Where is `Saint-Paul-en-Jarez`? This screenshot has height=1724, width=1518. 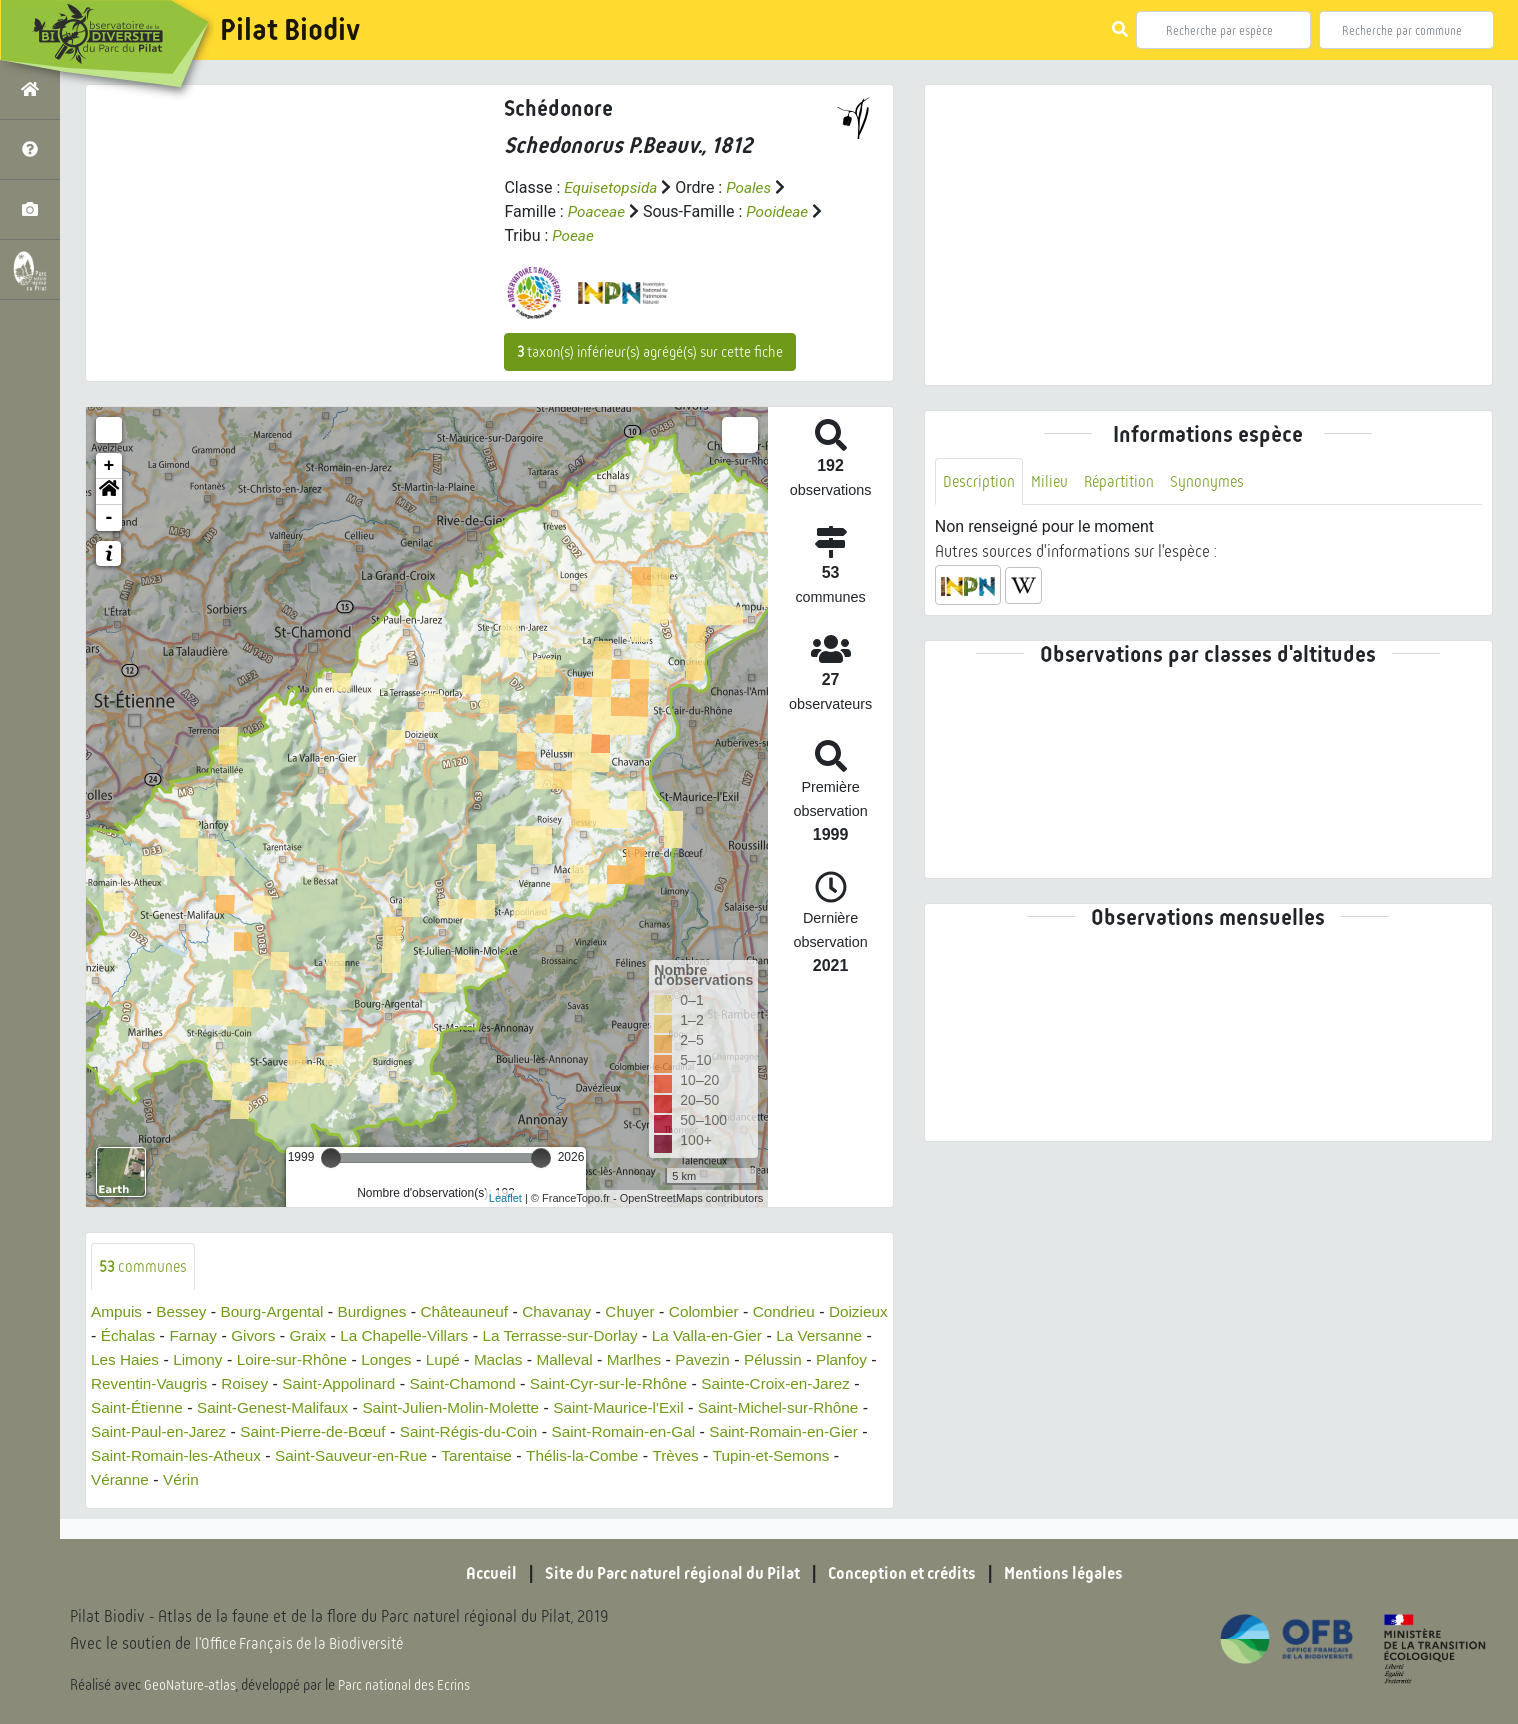
Saint-Paul-en-Jarez is located at coordinates (353, 1432).